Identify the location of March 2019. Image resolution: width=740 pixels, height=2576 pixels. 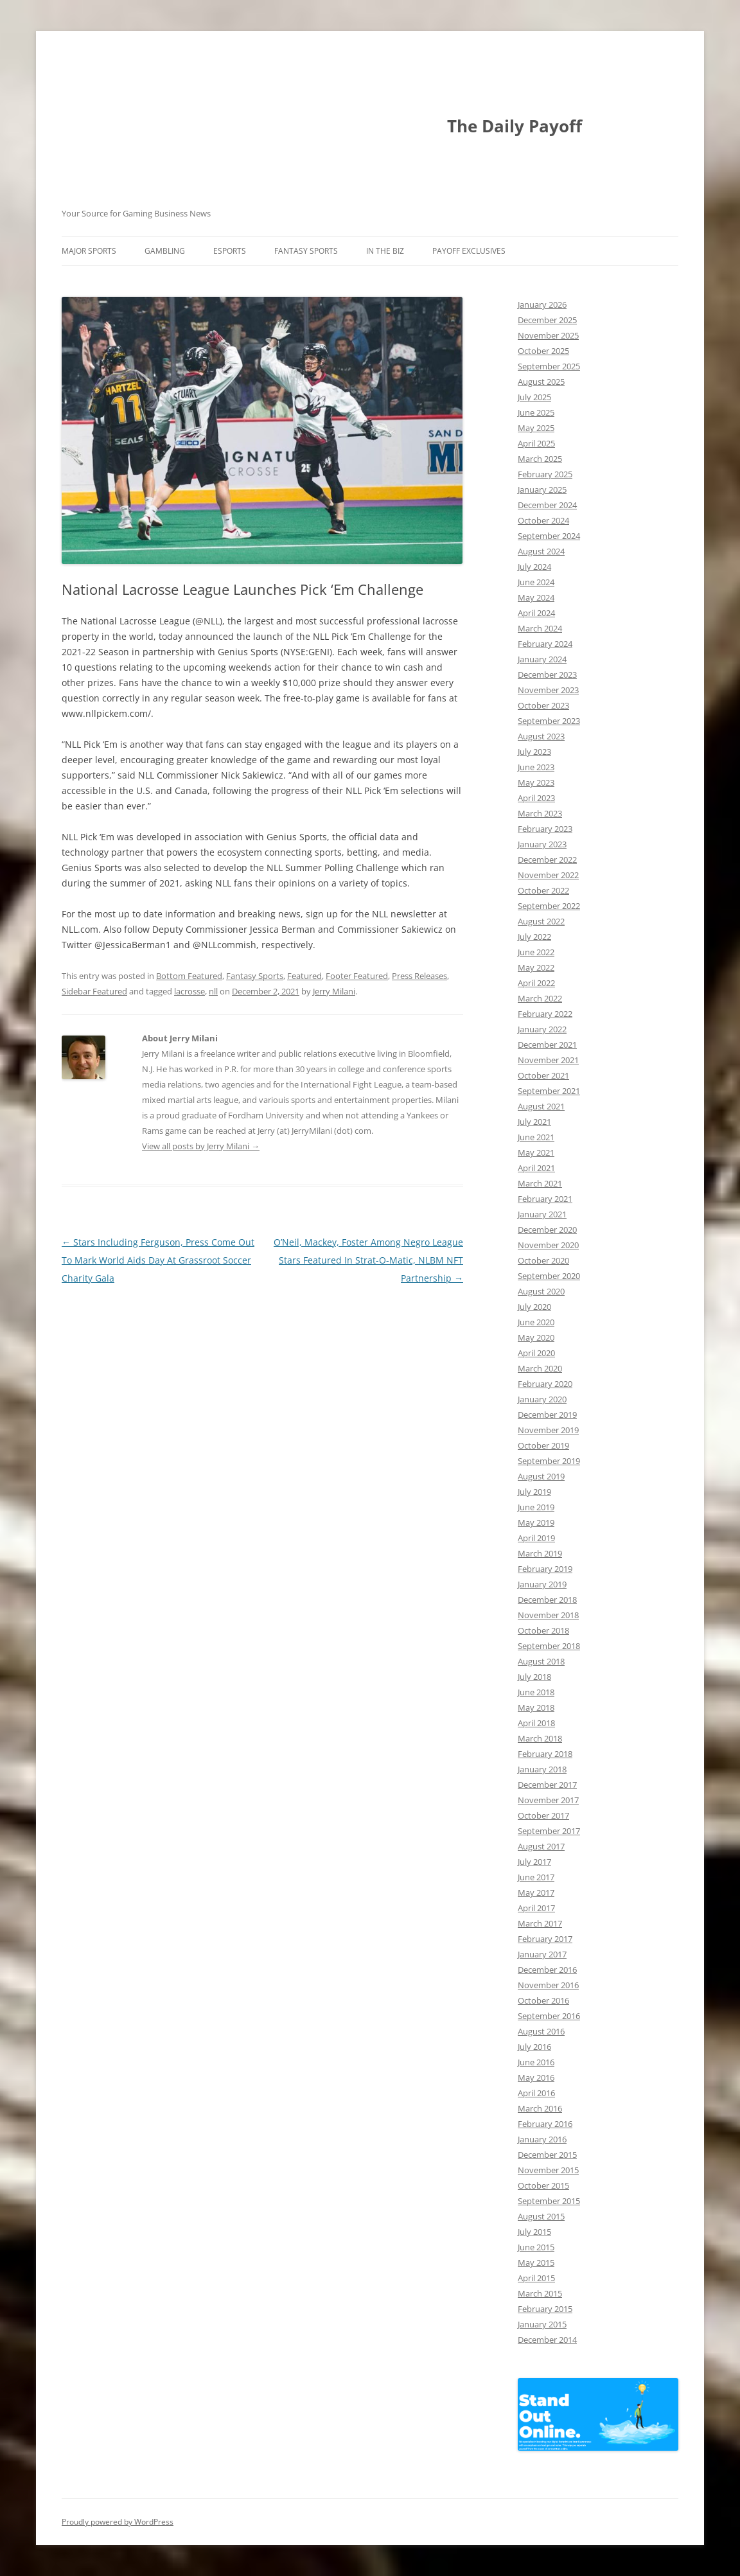
(540, 1553).